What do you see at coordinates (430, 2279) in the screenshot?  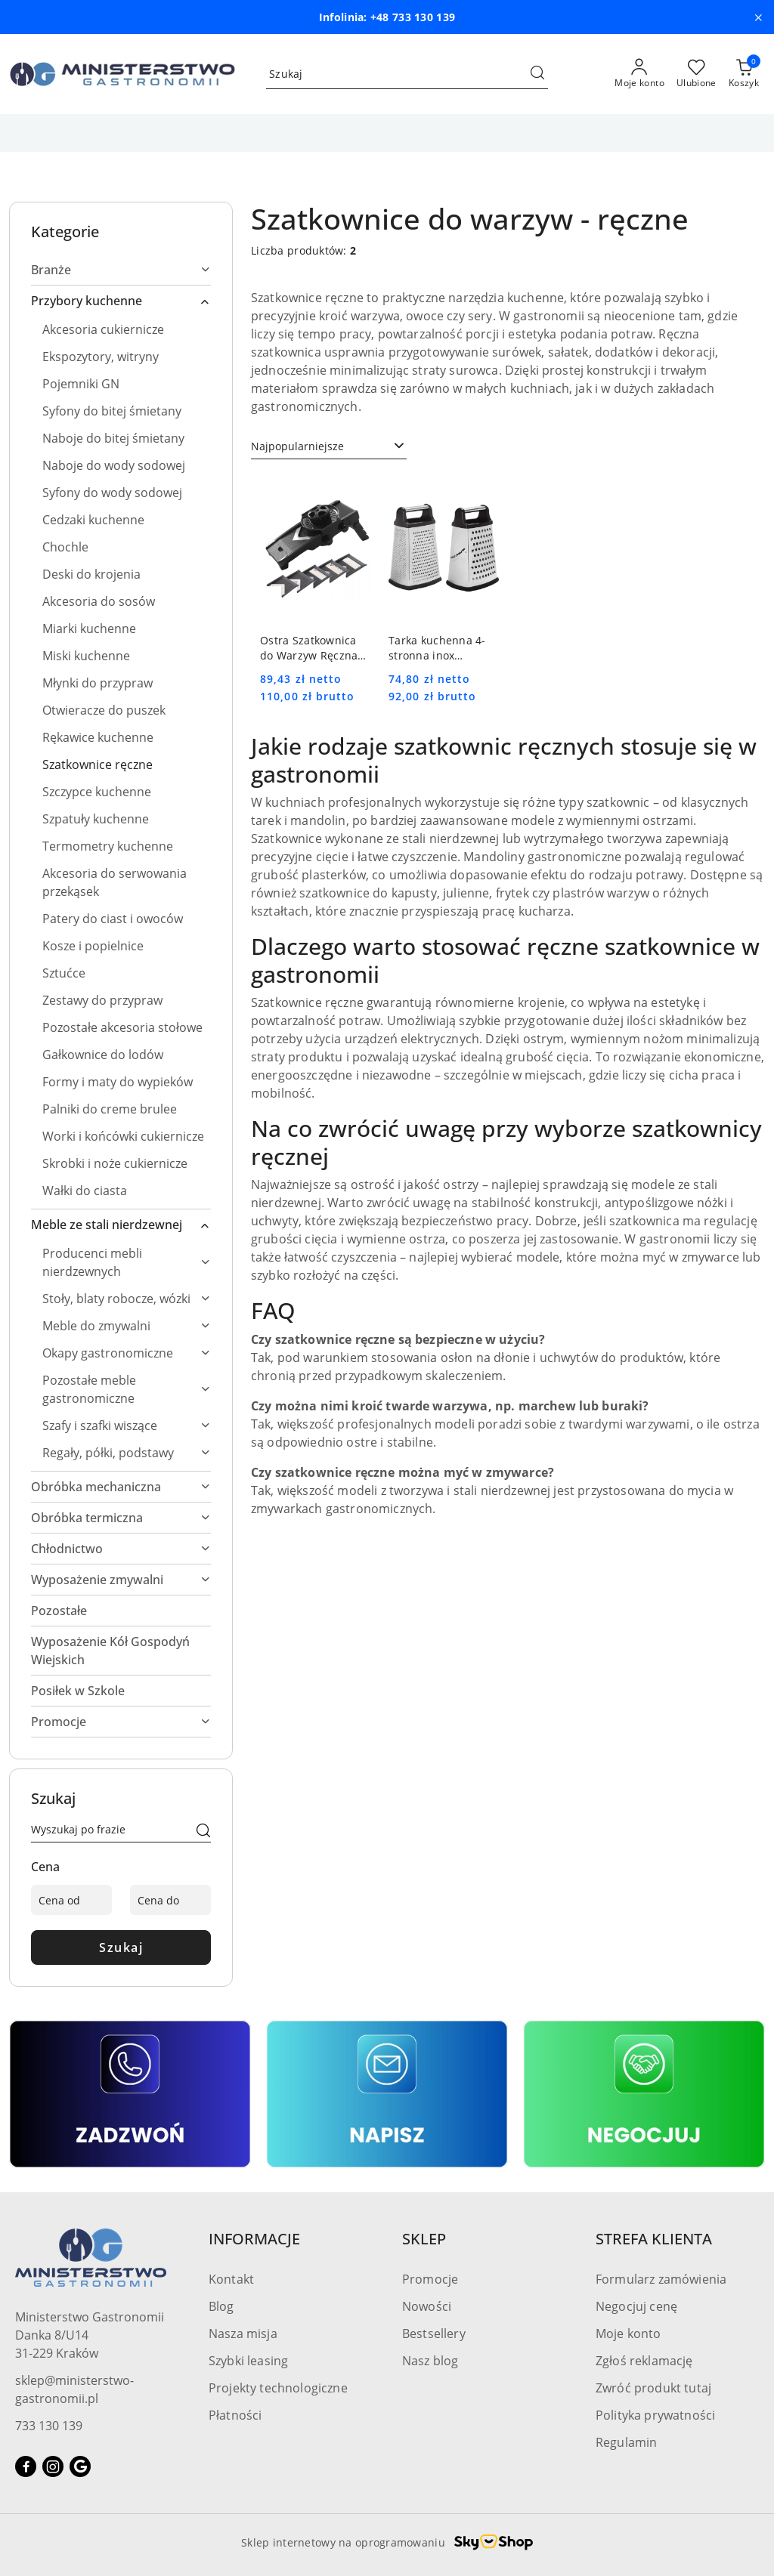 I see `Promocje` at bounding box center [430, 2279].